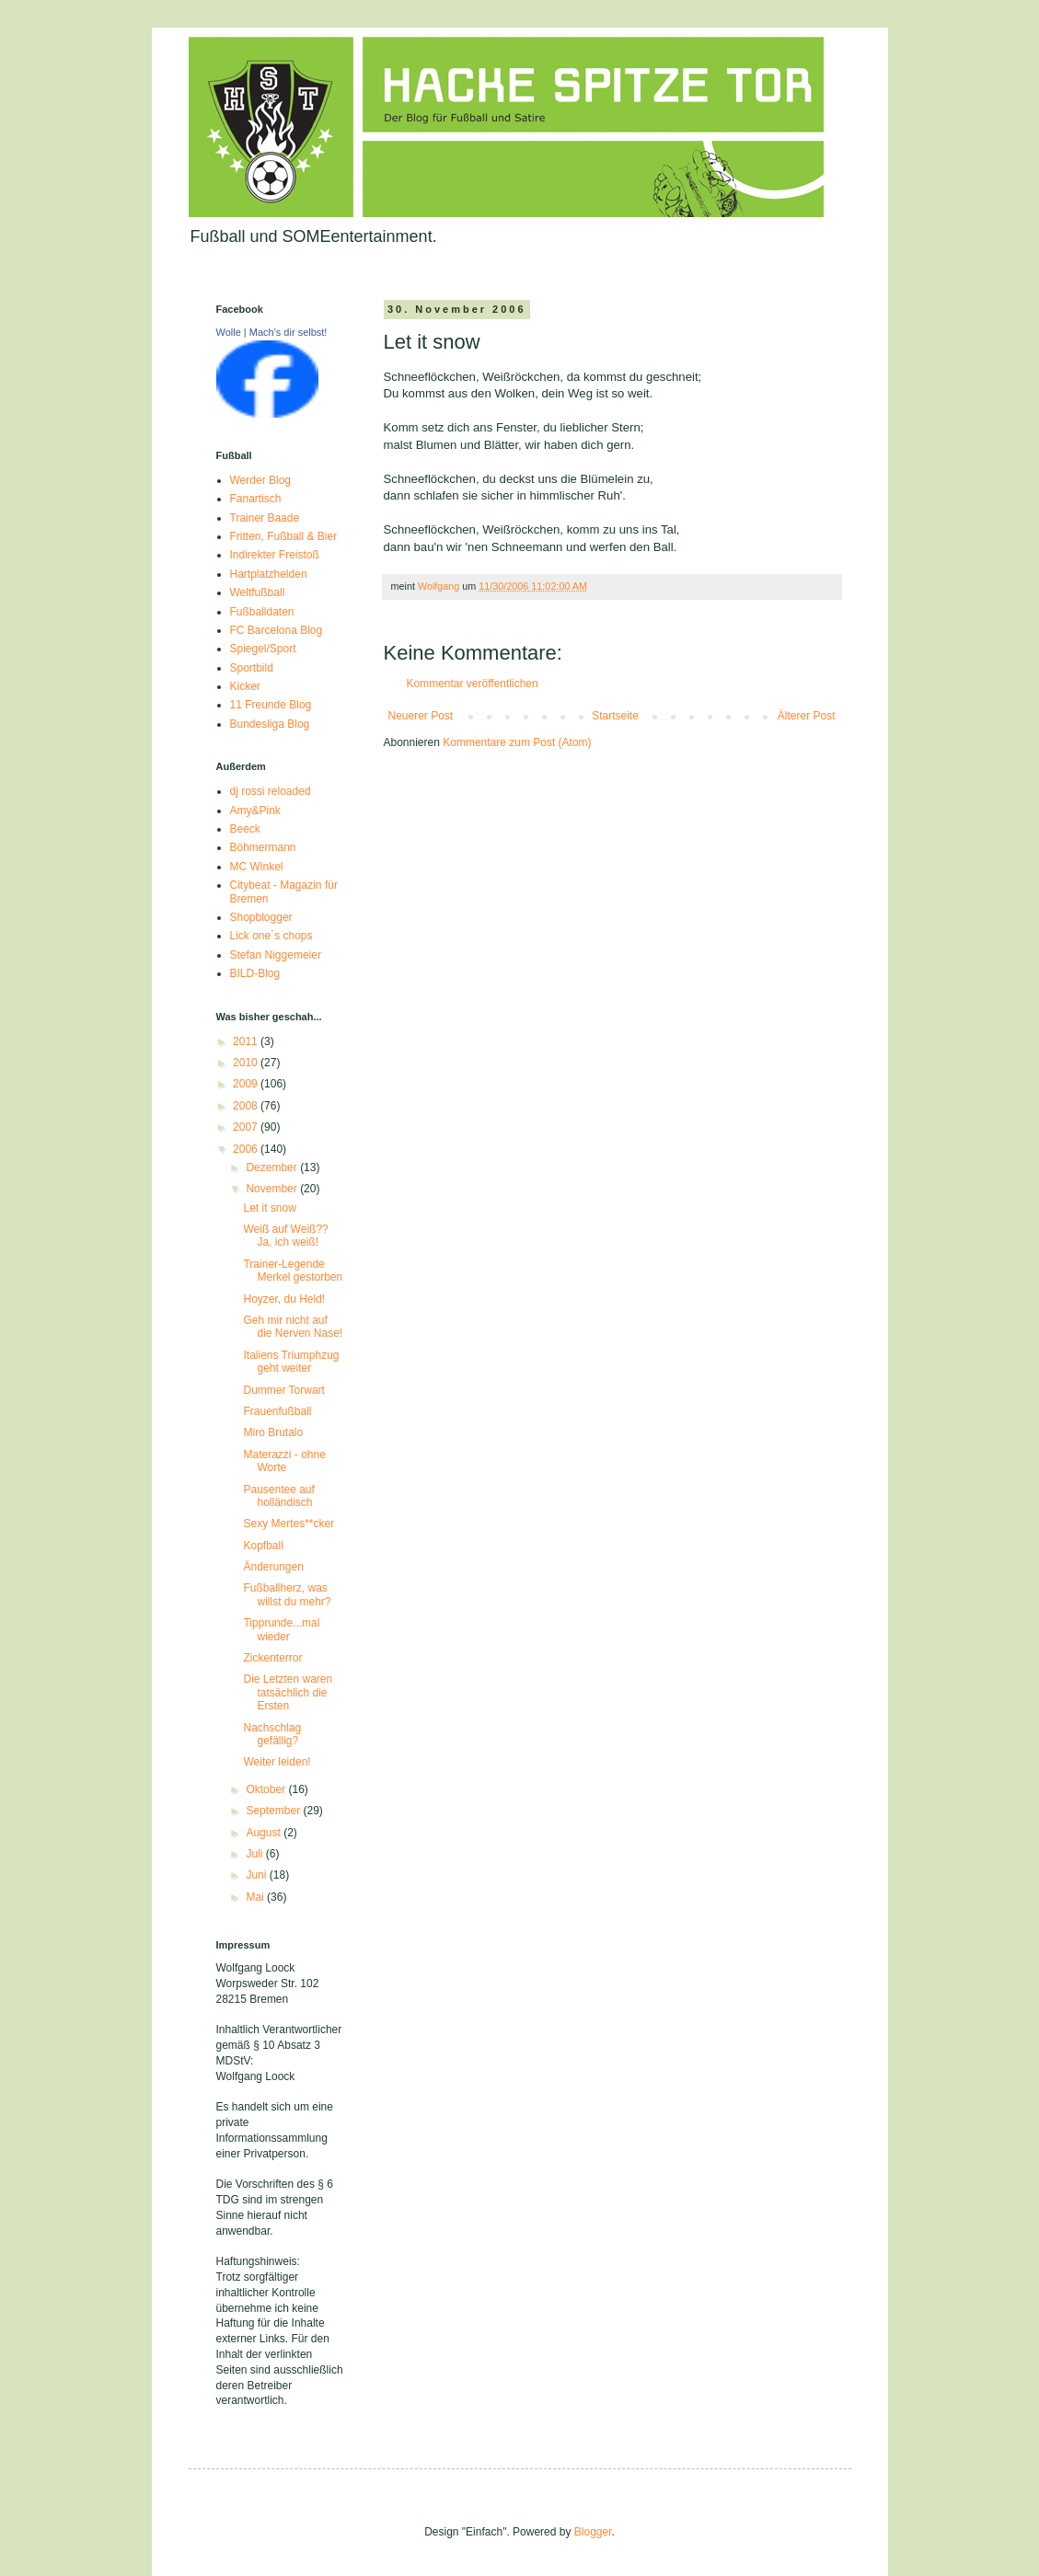  What do you see at coordinates (615, 715) in the screenshot?
I see `Startseite` at bounding box center [615, 715].